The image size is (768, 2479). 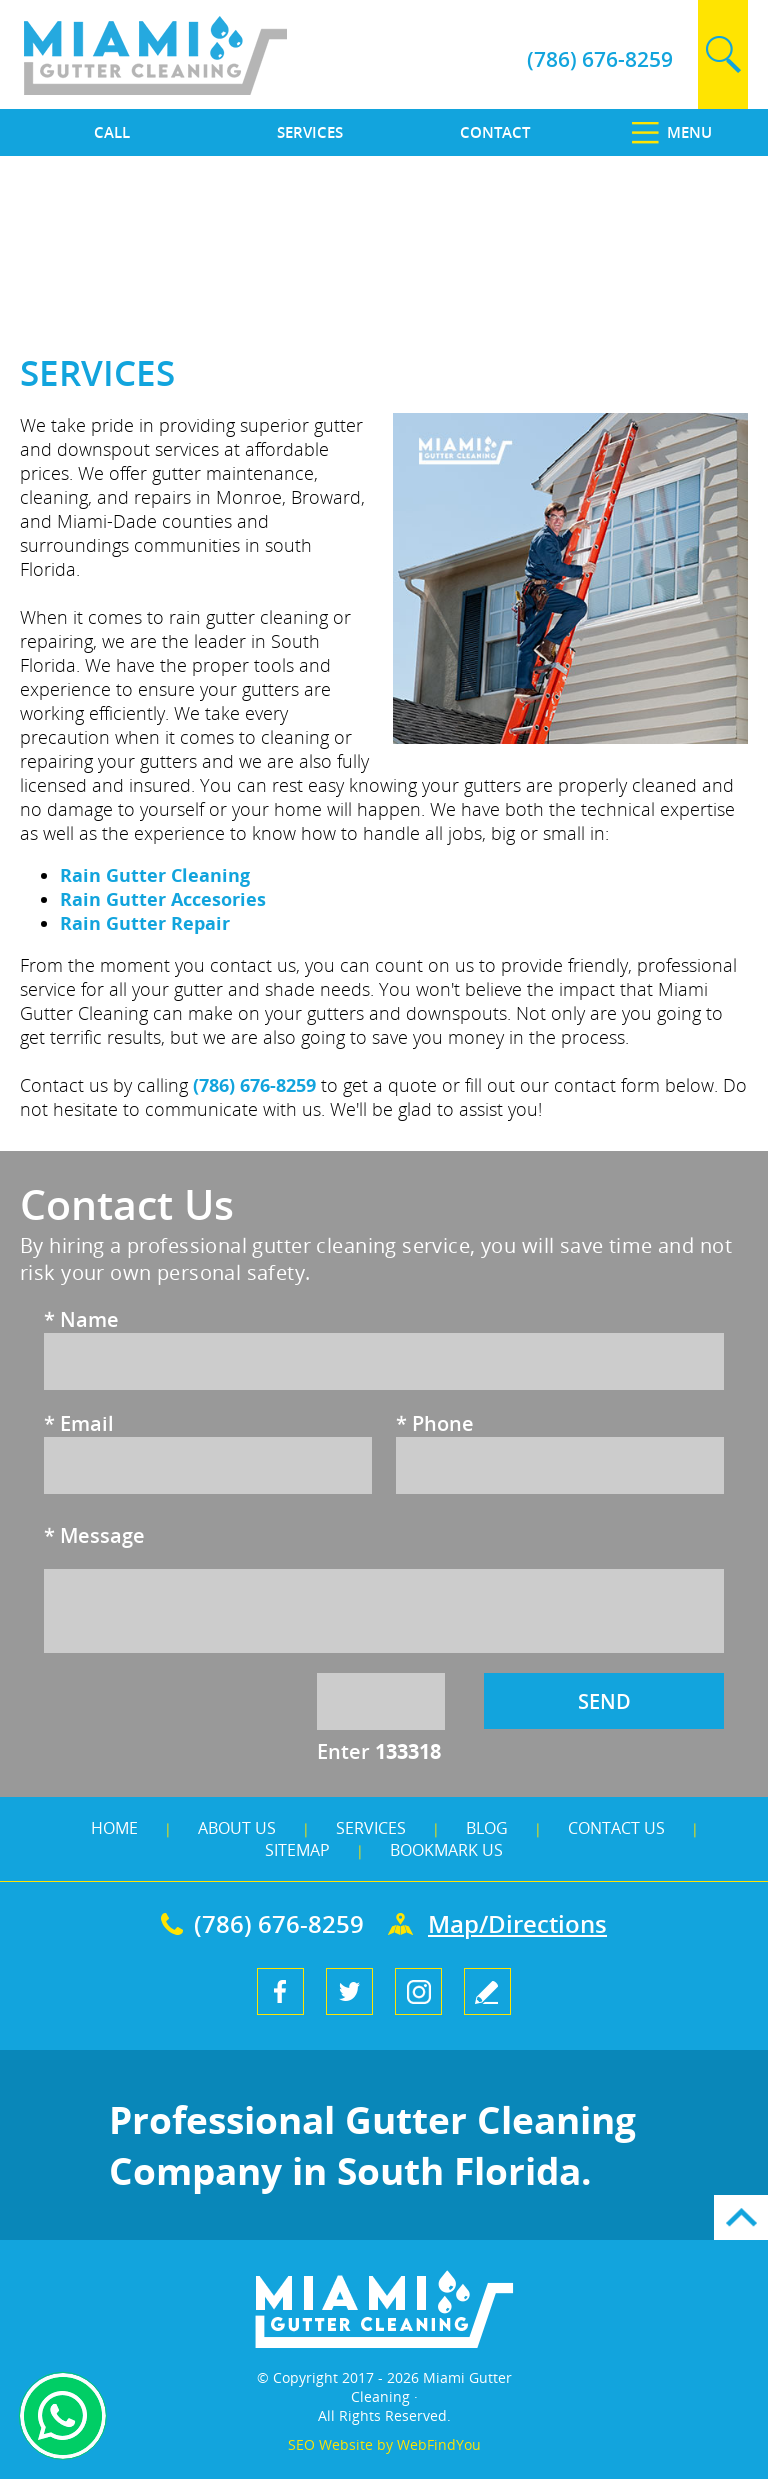 I want to click on Enter, so click(x=379, y=1751).